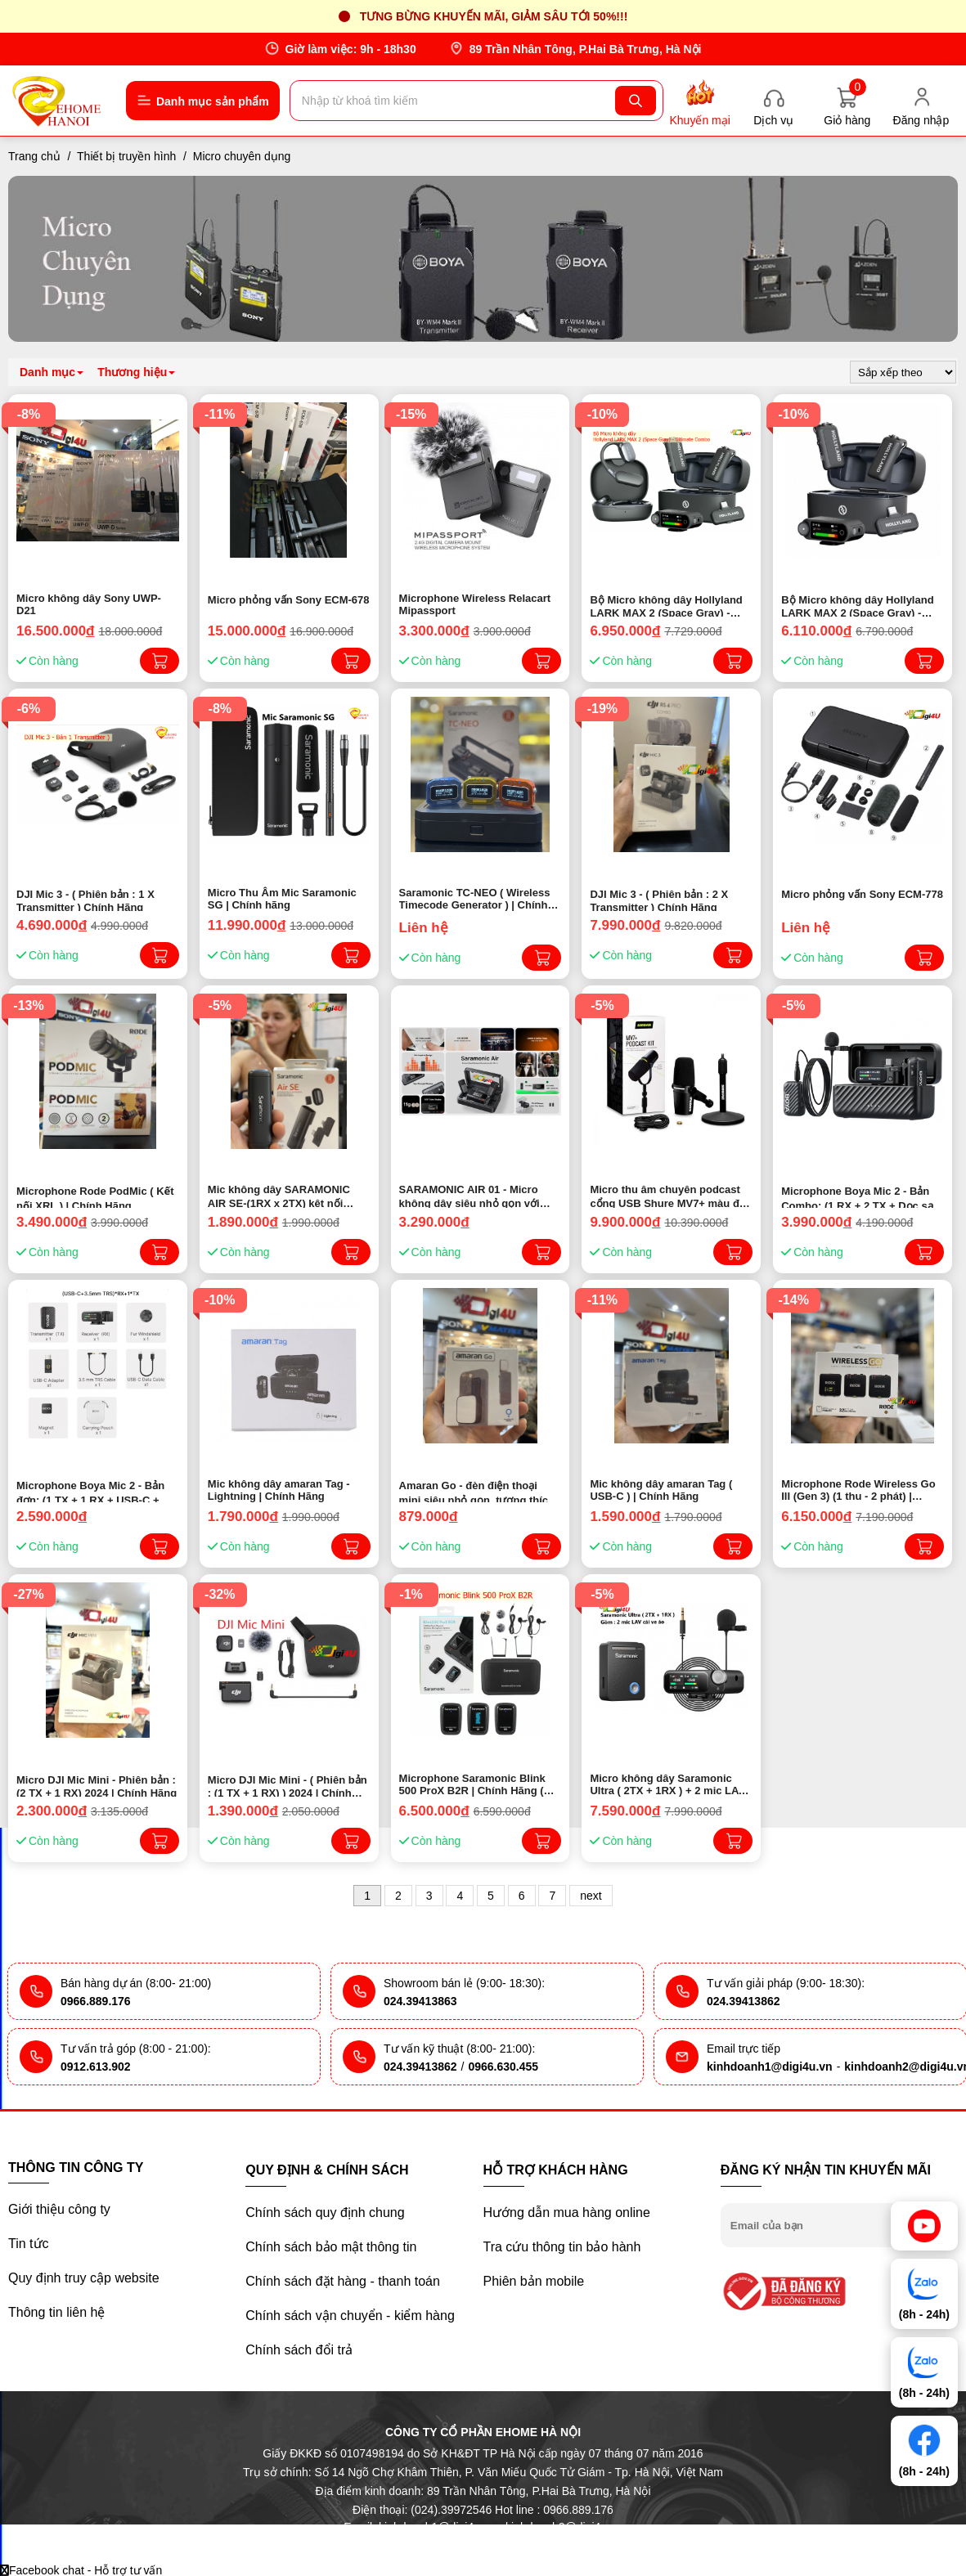 The height and width of the screenshot is (2576, 966). What do you see at coordinates (342, 2281) in the screenshot?
I see `Chính sách đặt hàng - thanh toán` at bounding box center [342, 2281].